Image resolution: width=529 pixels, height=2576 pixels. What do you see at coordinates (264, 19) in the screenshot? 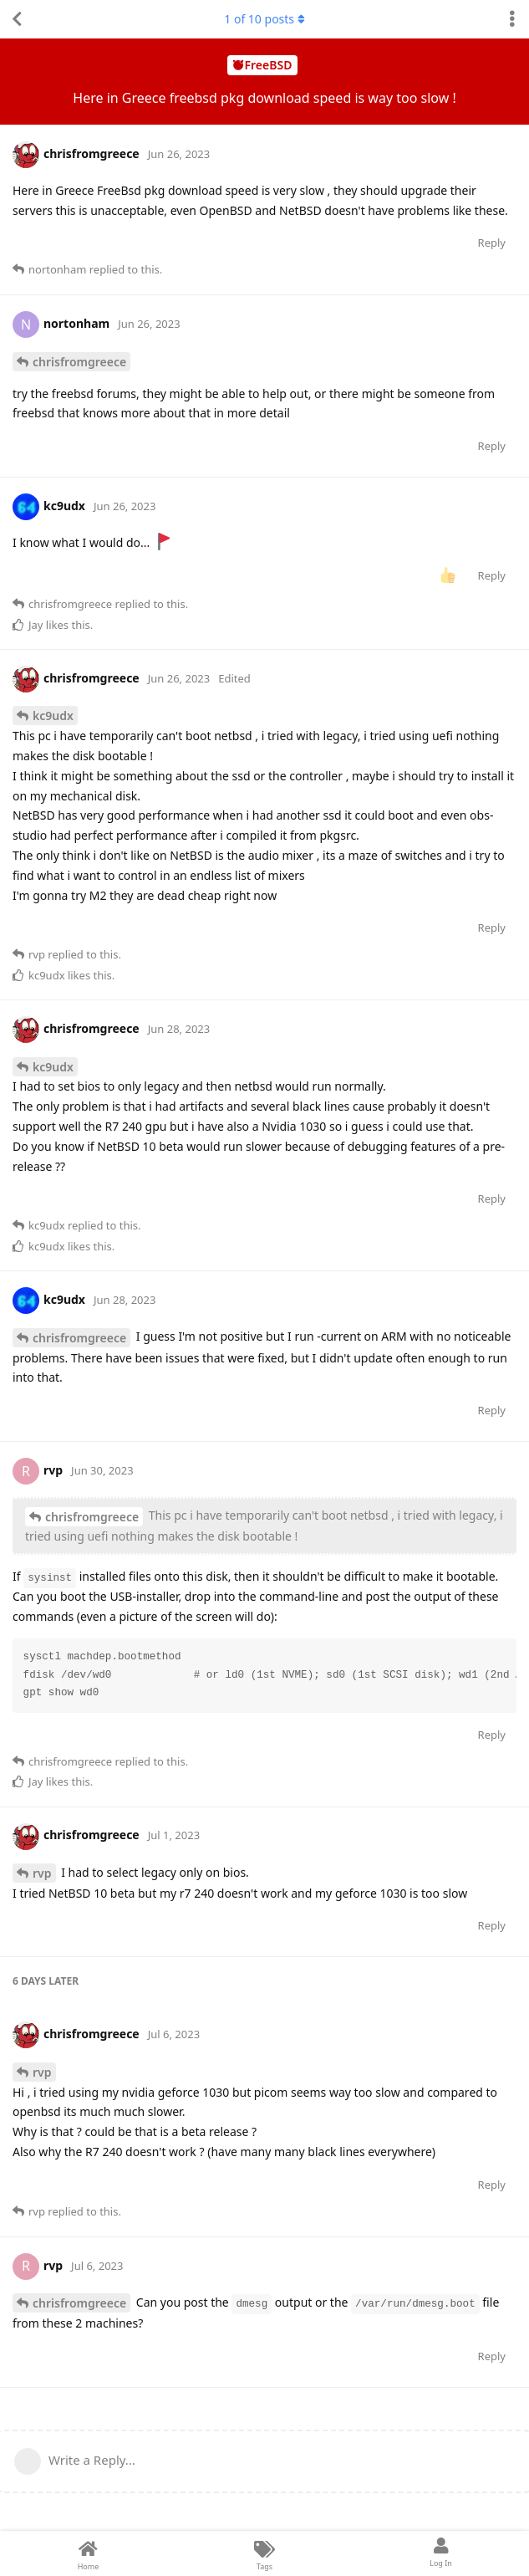
I see `of posts` at bounding box center [264, 19].